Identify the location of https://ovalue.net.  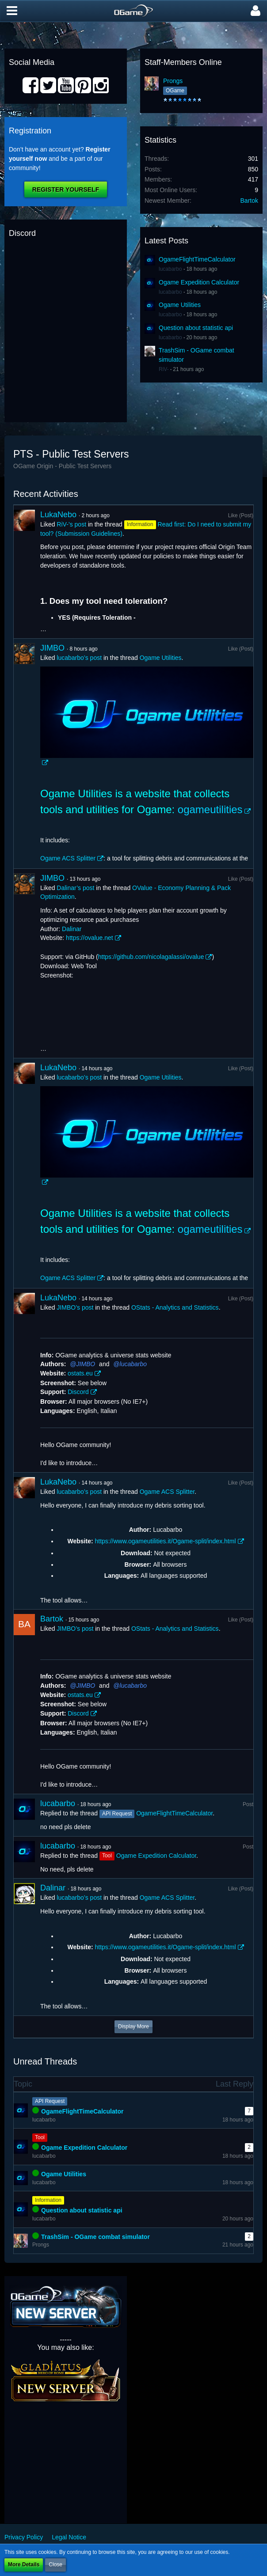
(89, 937).